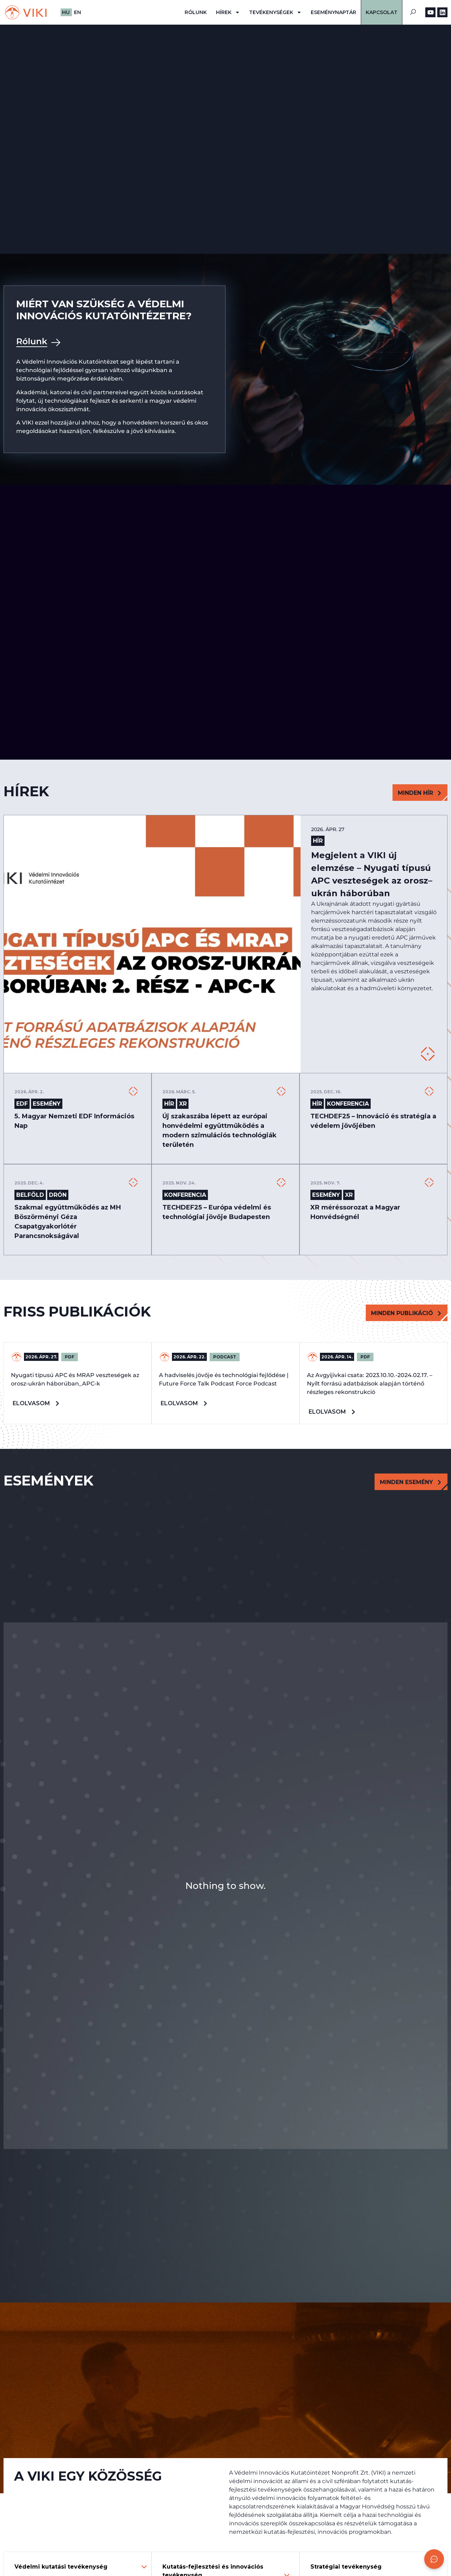 The width and height of the screenshot is (451, 2576). I want to click on EDF, so click(22, 1103).